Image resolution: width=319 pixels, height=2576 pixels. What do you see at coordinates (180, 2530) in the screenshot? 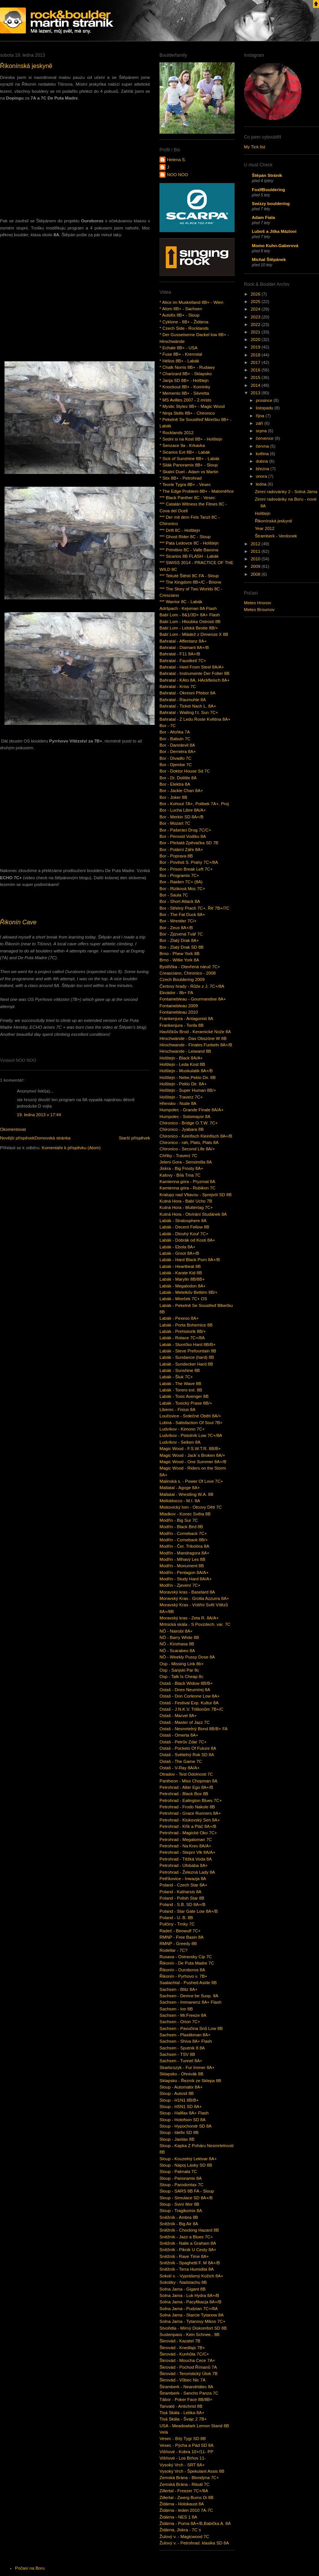
I see `Židárna, Jiskra - 7C´s` at bounding box center [180, 2530].